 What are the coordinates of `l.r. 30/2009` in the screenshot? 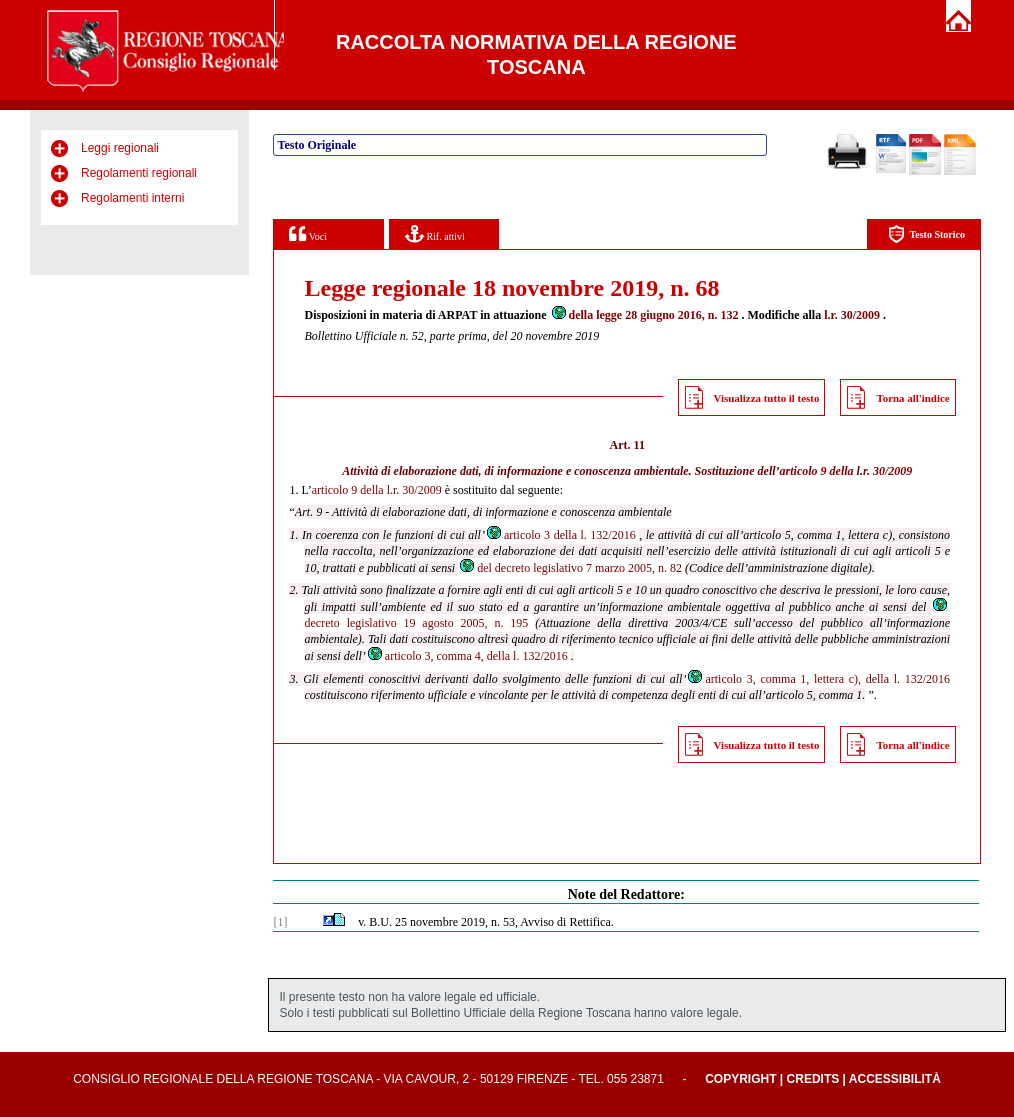 It's located at (852, 315).